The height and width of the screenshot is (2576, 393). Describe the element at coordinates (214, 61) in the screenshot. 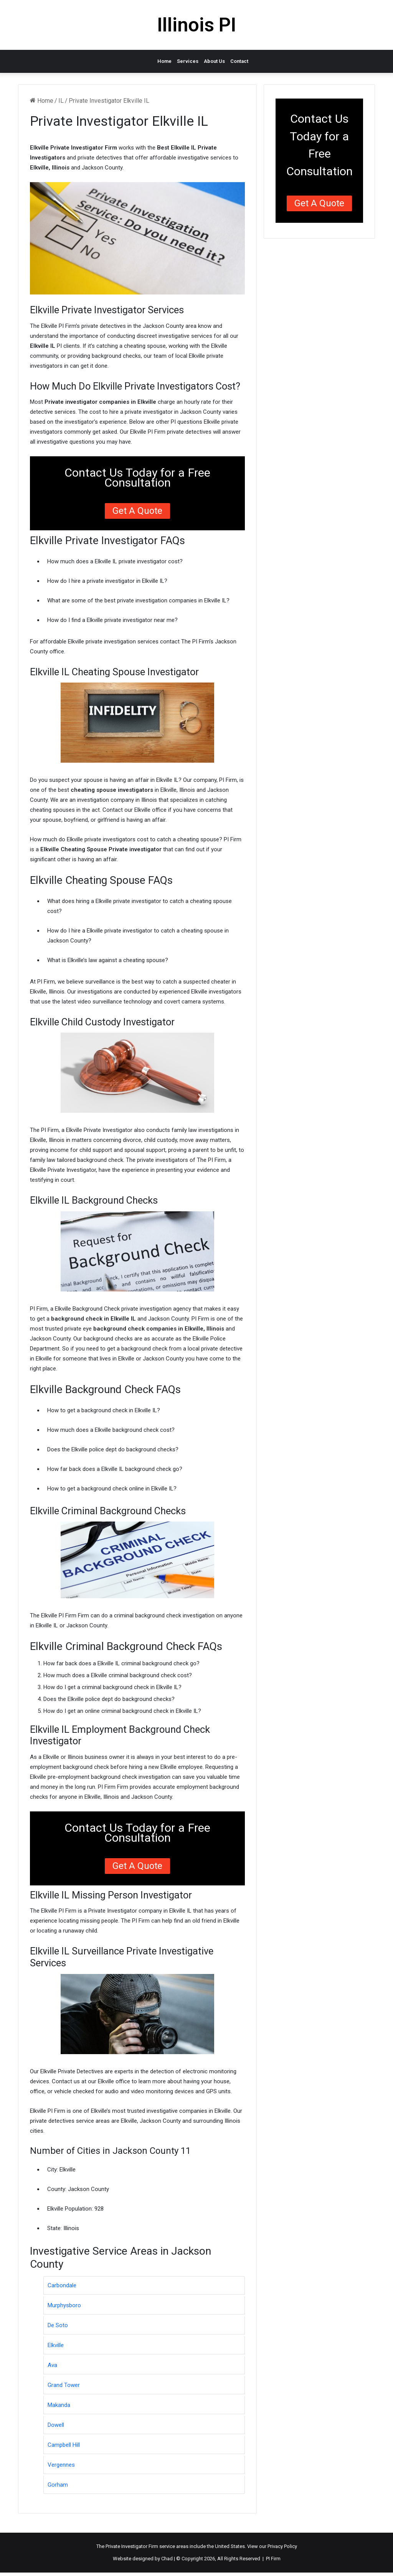

I see `About Us` at that location.